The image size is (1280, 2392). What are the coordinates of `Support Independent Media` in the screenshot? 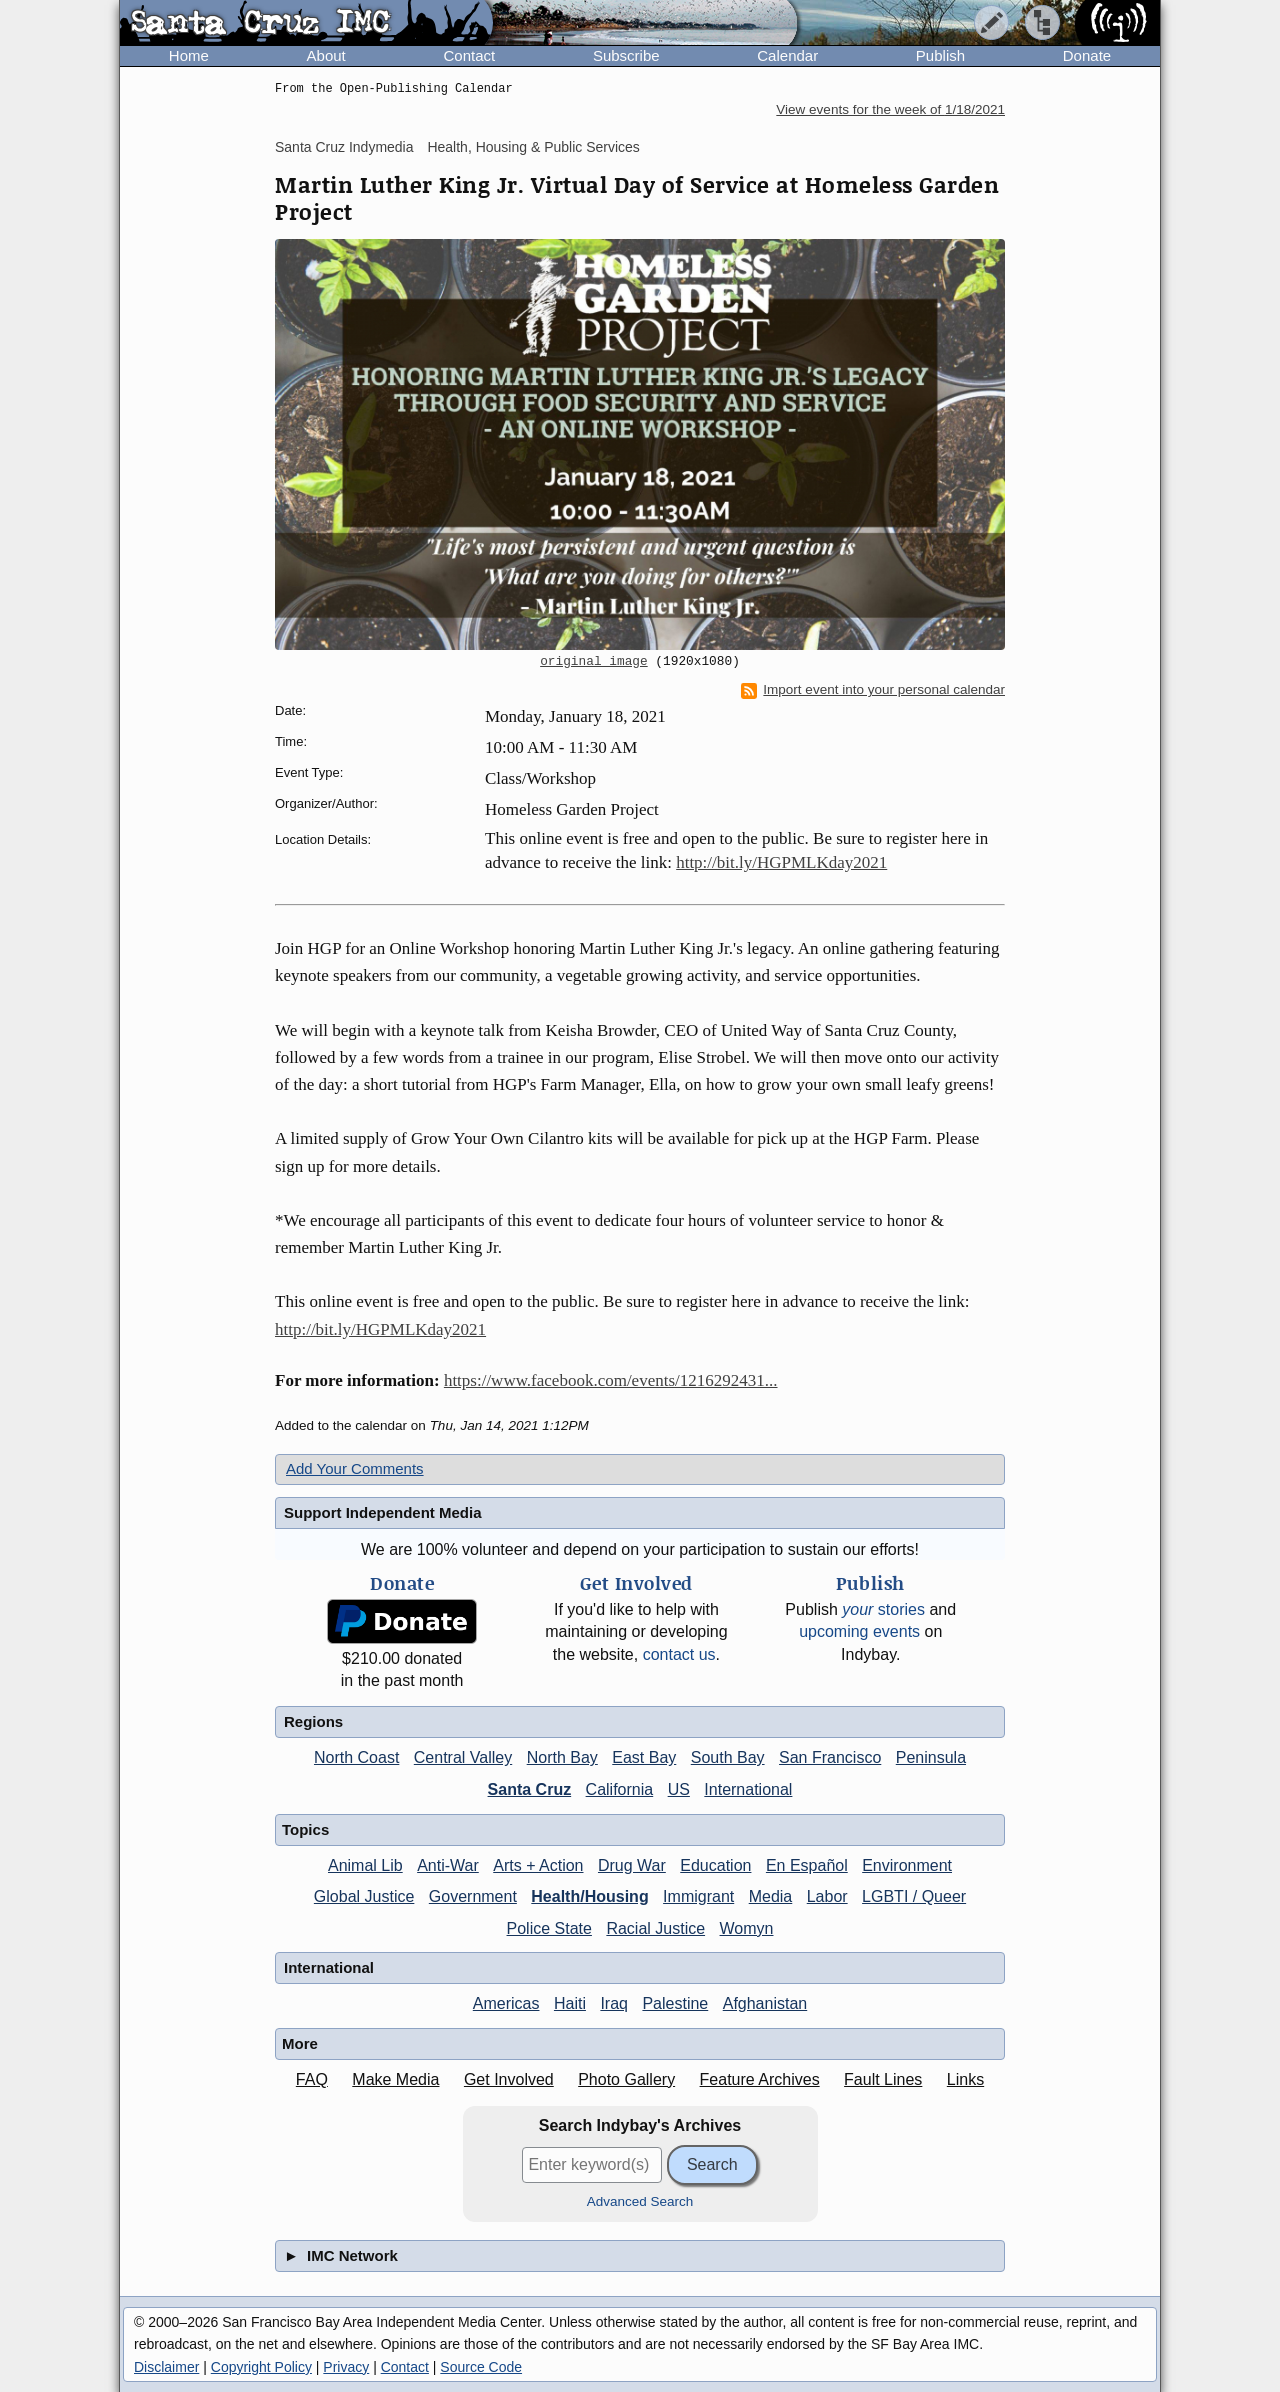 It's located at (383, 1512).